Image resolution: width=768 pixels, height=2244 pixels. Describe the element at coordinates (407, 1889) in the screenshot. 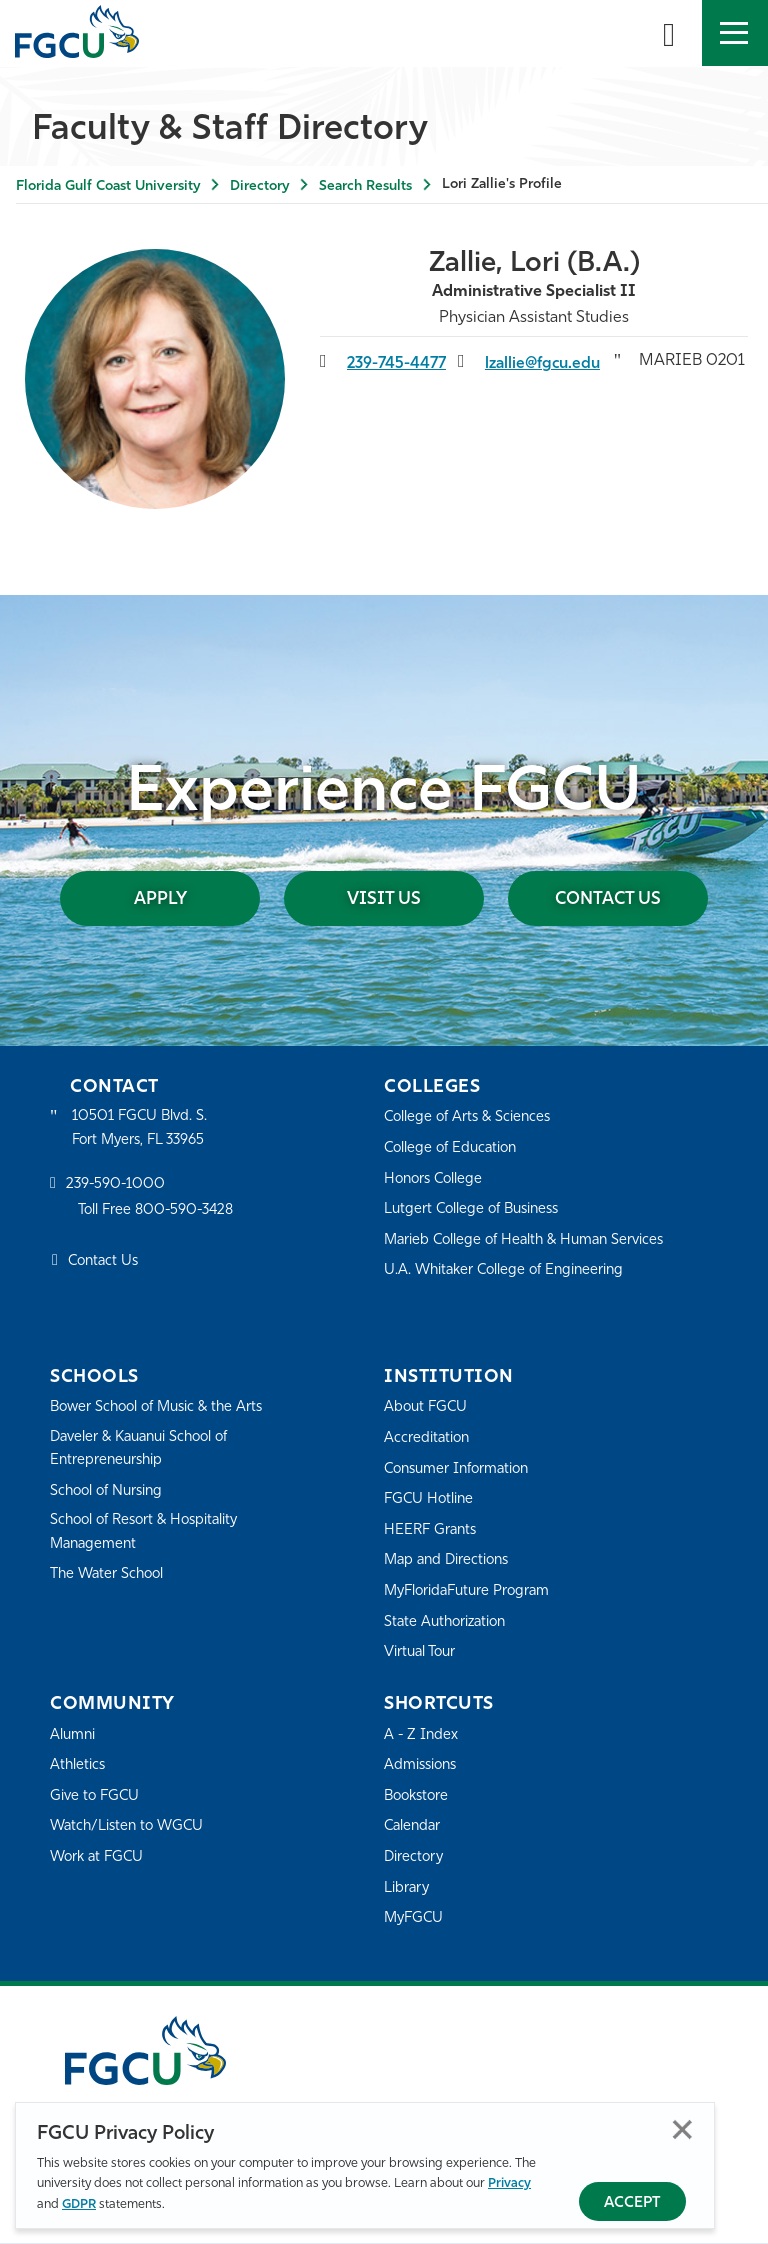

I see `Library [Library Services]` at that location.